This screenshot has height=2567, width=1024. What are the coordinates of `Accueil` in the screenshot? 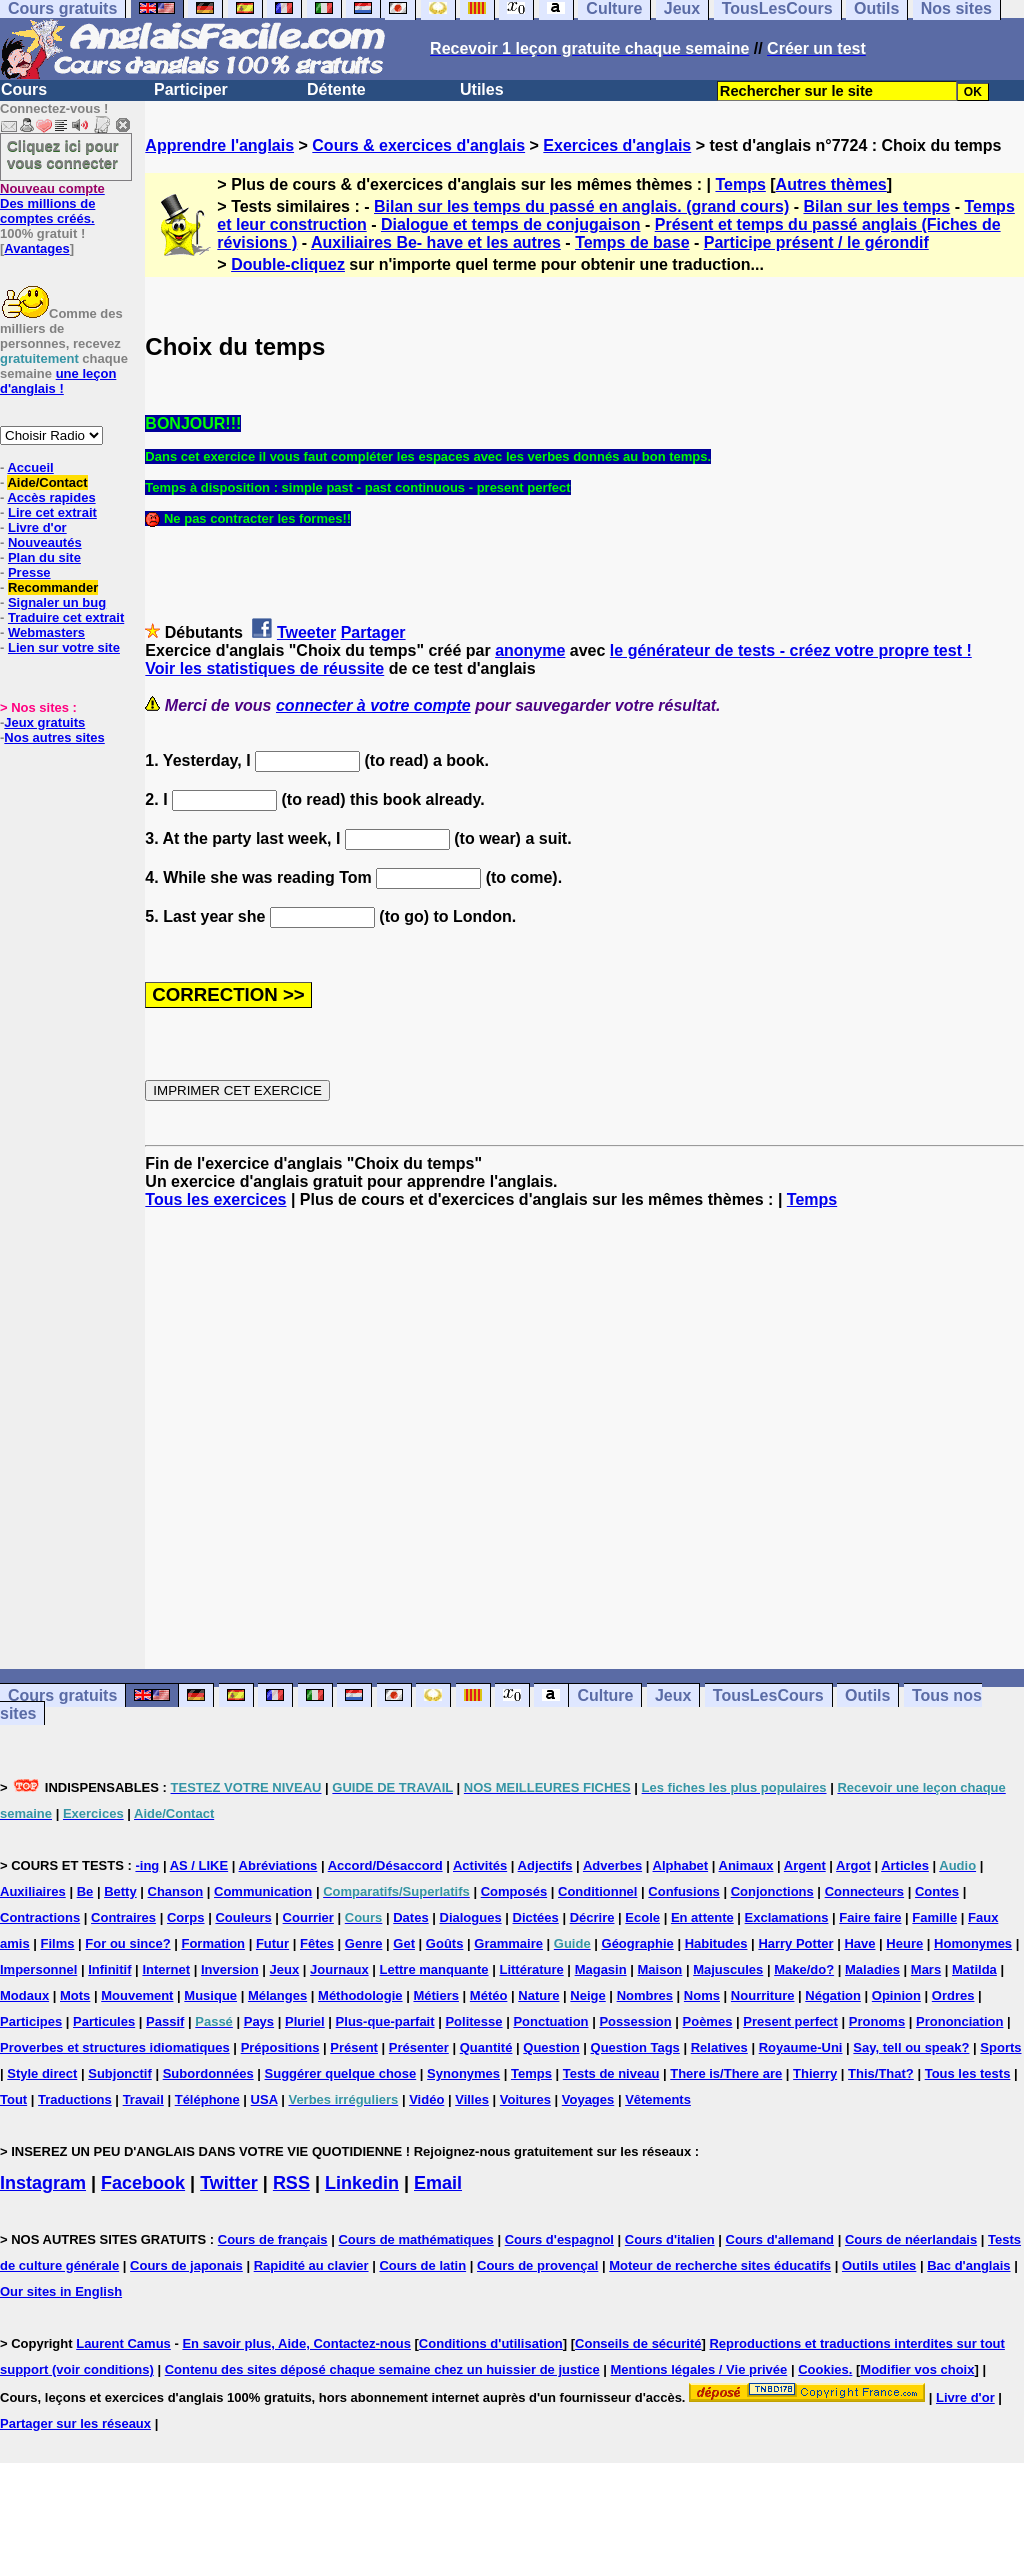 It's located at (30, 467).